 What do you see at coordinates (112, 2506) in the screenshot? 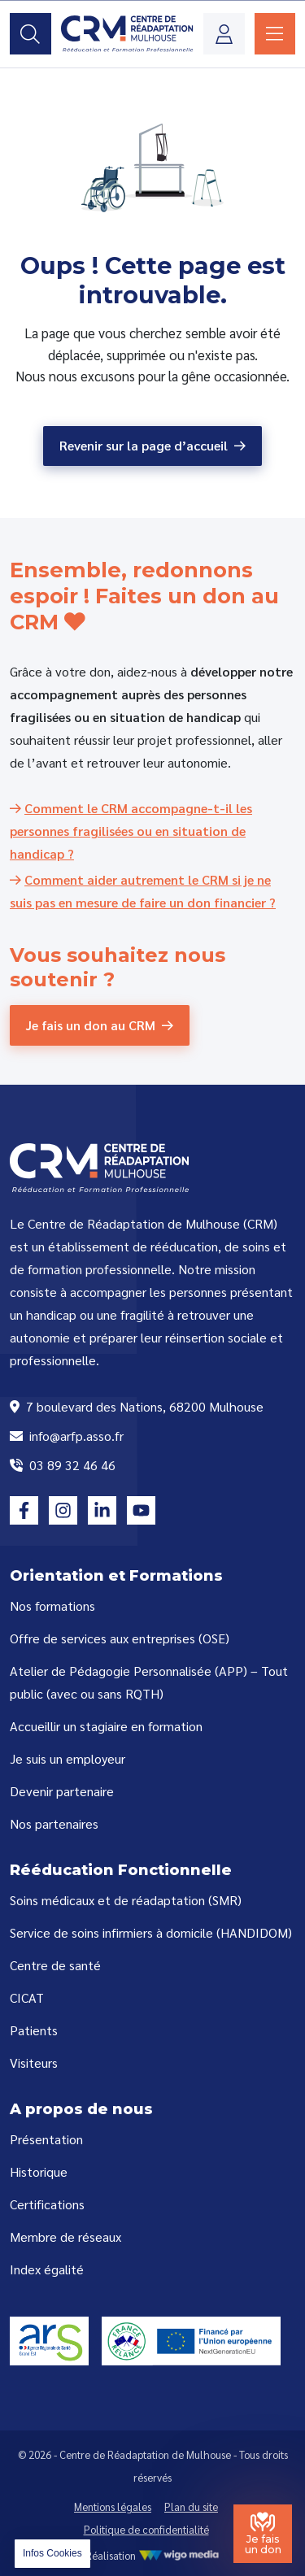
I see `Mentions légales` at bounding box center [112, 2506].